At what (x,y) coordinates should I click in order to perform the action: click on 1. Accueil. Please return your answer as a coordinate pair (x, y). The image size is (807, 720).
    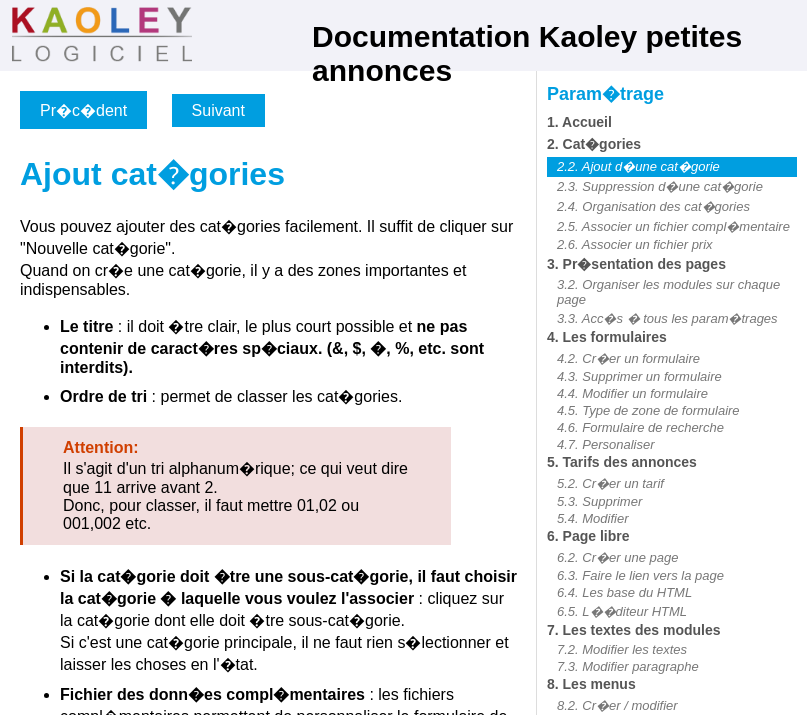
    Looking at the image, I should click on (579, 122).